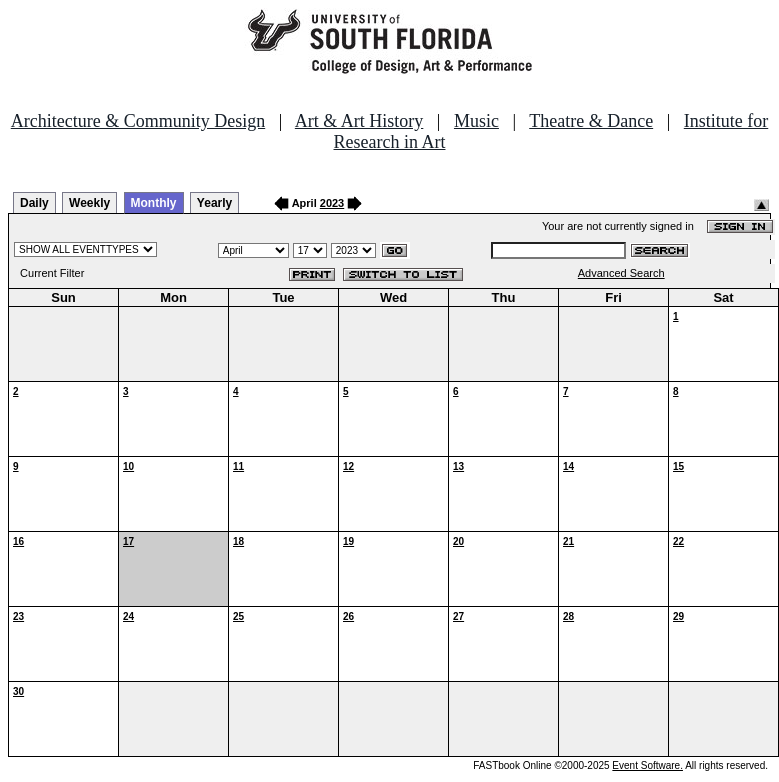 The width and height of the screenshot is (779, 782). Describe the element at coordinates (89, 203) in the screenshot. I see `Weekly` at that location.